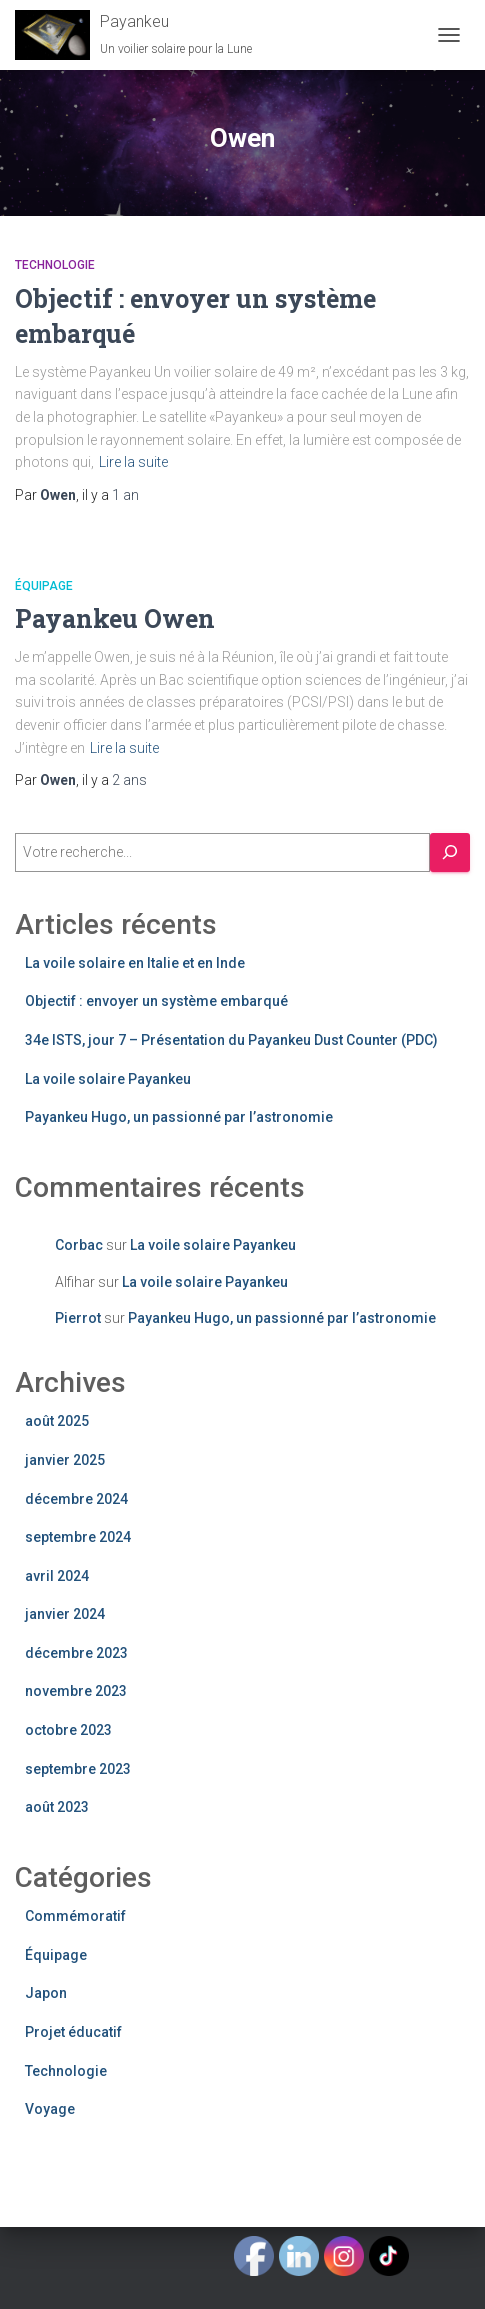 Image resolution: width=485 pixels, height=2309 pixels. I want to click on Équipage, so click(44, 586).